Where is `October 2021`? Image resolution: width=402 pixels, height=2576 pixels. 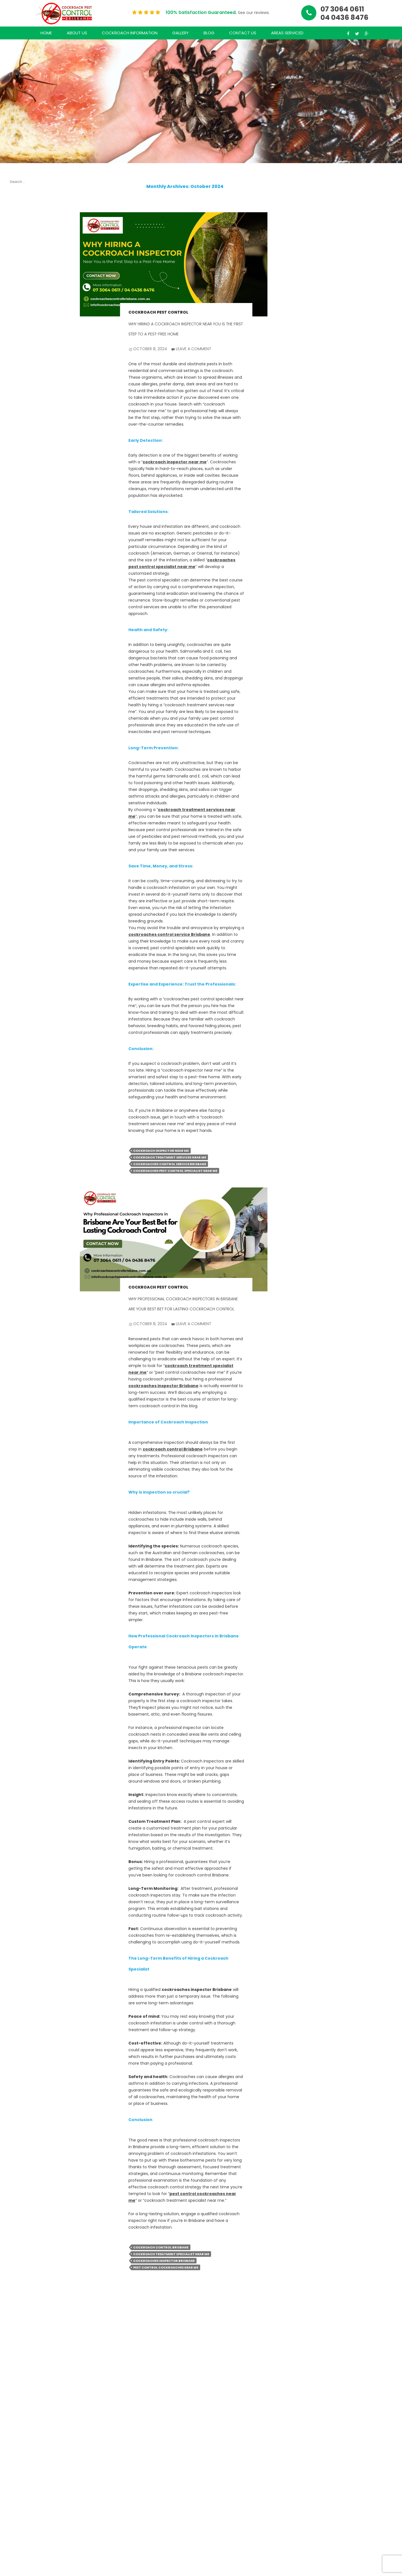 October 2021 is located at coordinates (21, 729).